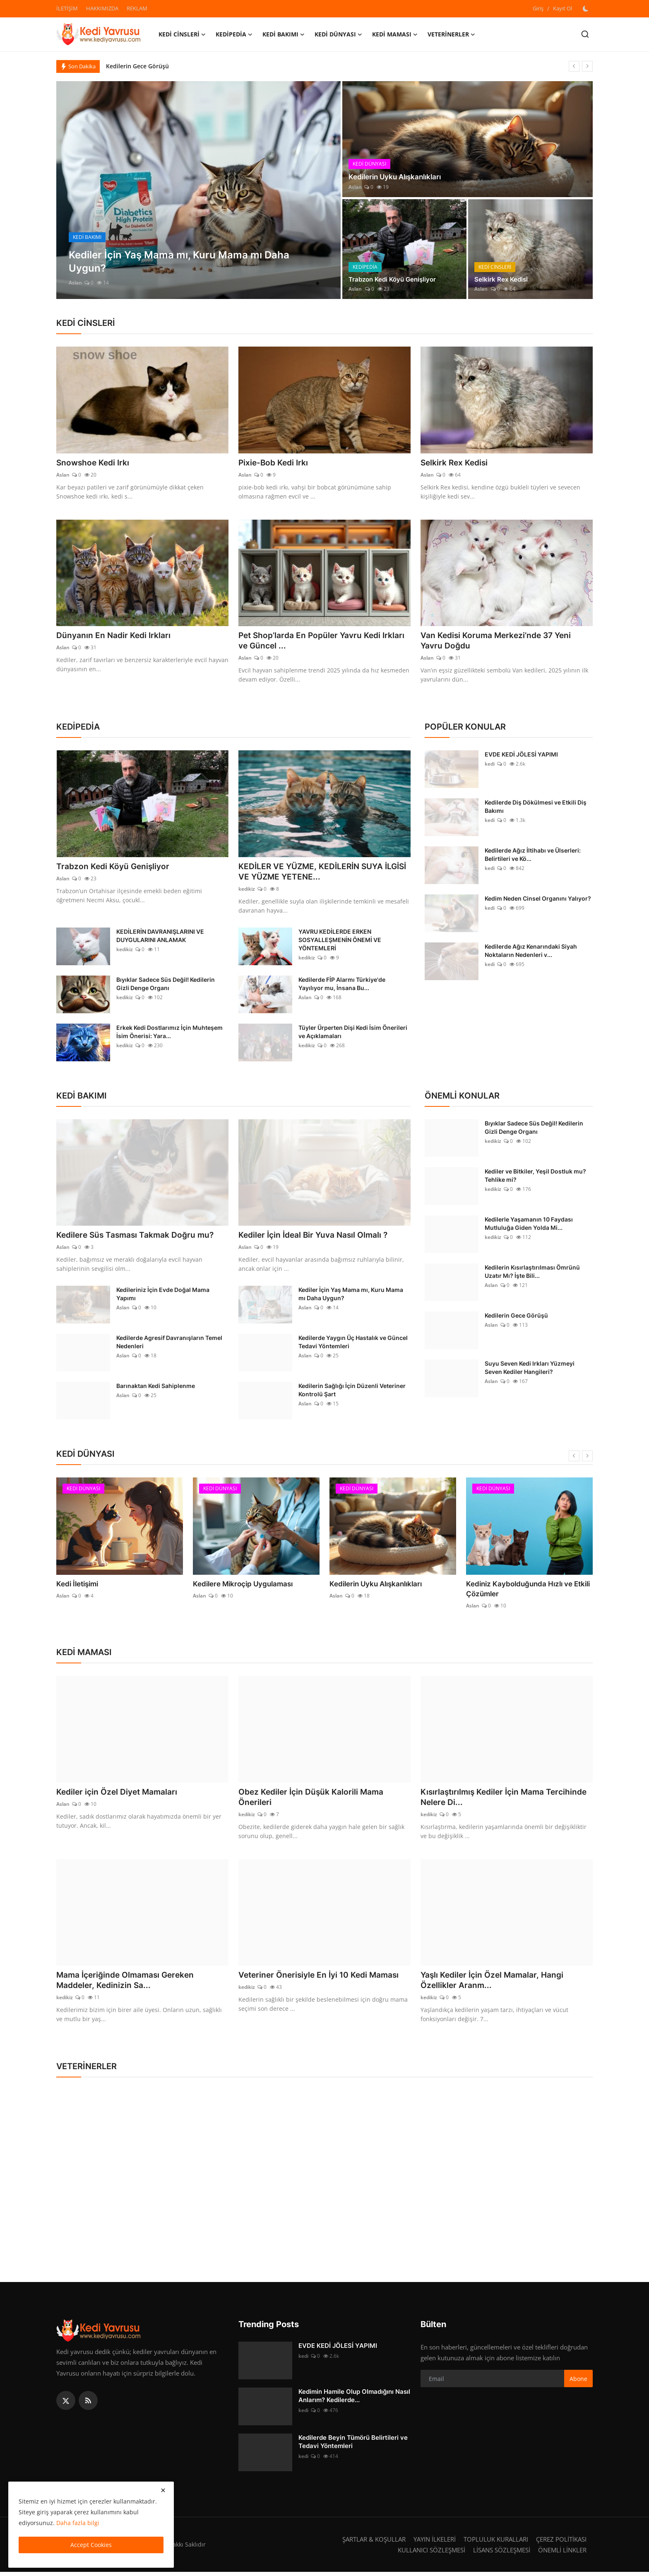  What do you see at coordinates (338, 34) in the screenshot?
I see `KEDİ DÜNYASI [button]` at bounding box center [338, 34].